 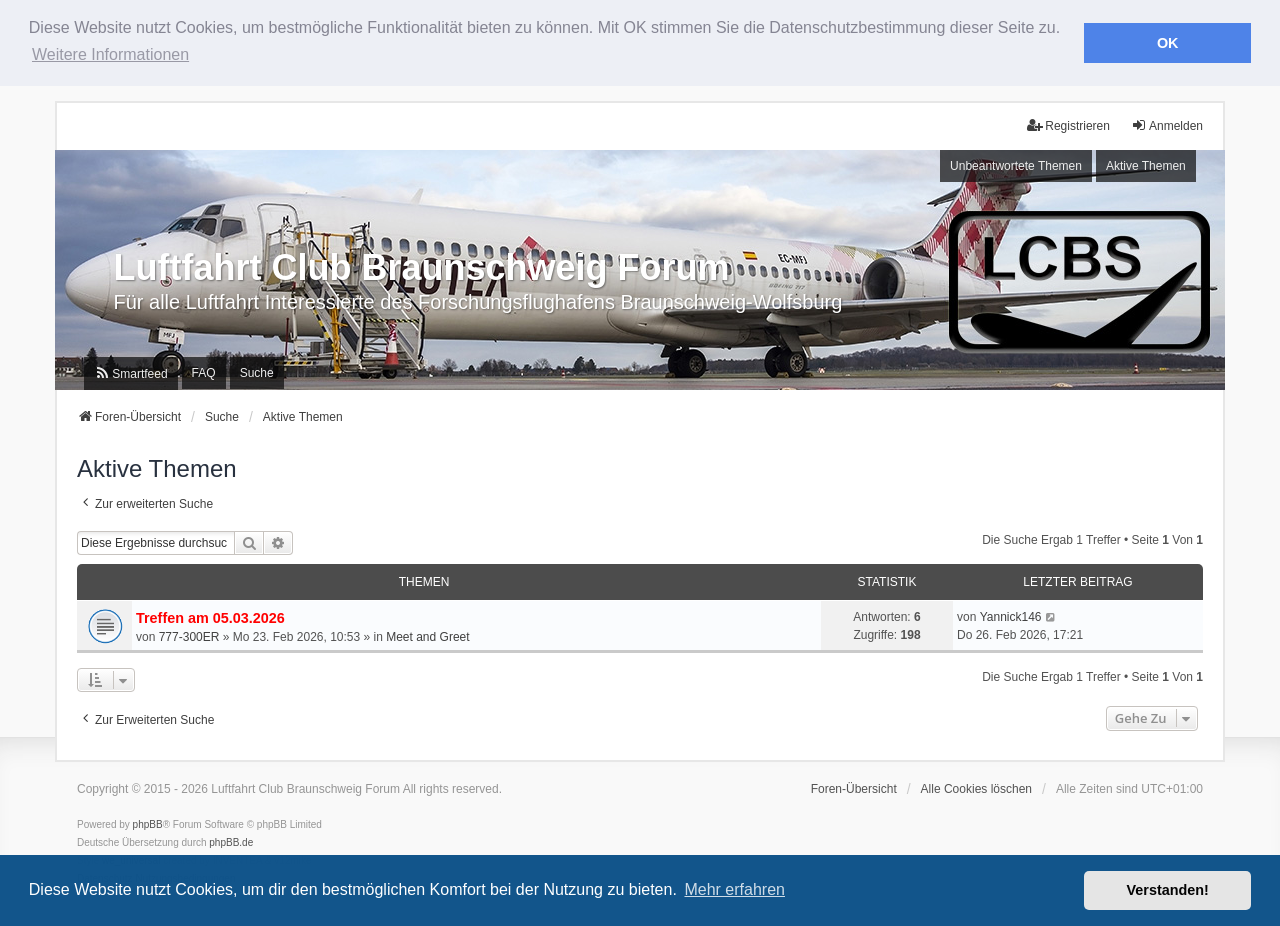 I want to click on Verstanden! [button], so click(x=1168, y=890).